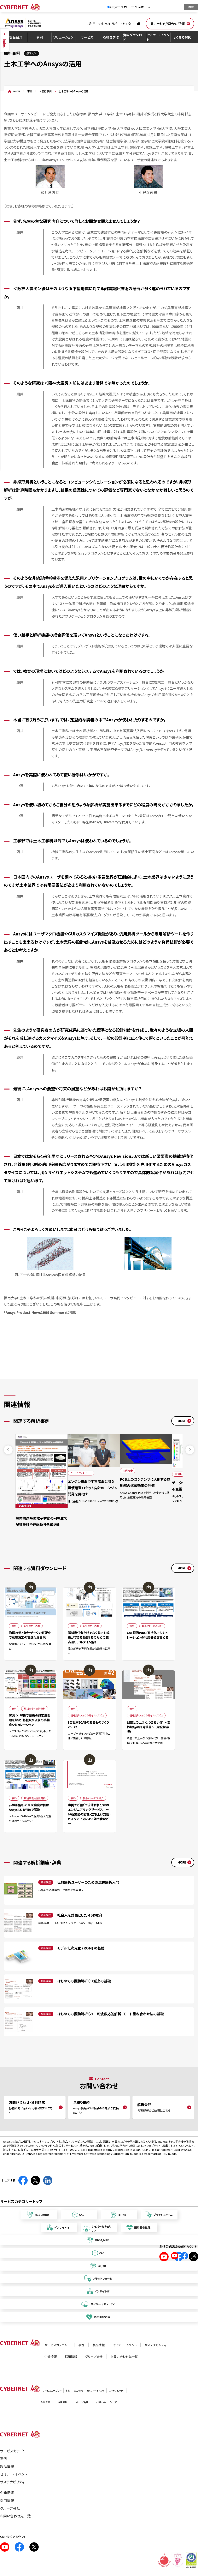 This screenshot has width=198, height=2576. Describe the element at coordinates (158, 37) in the screenshot. I see `セミナー・イベント` at that location.